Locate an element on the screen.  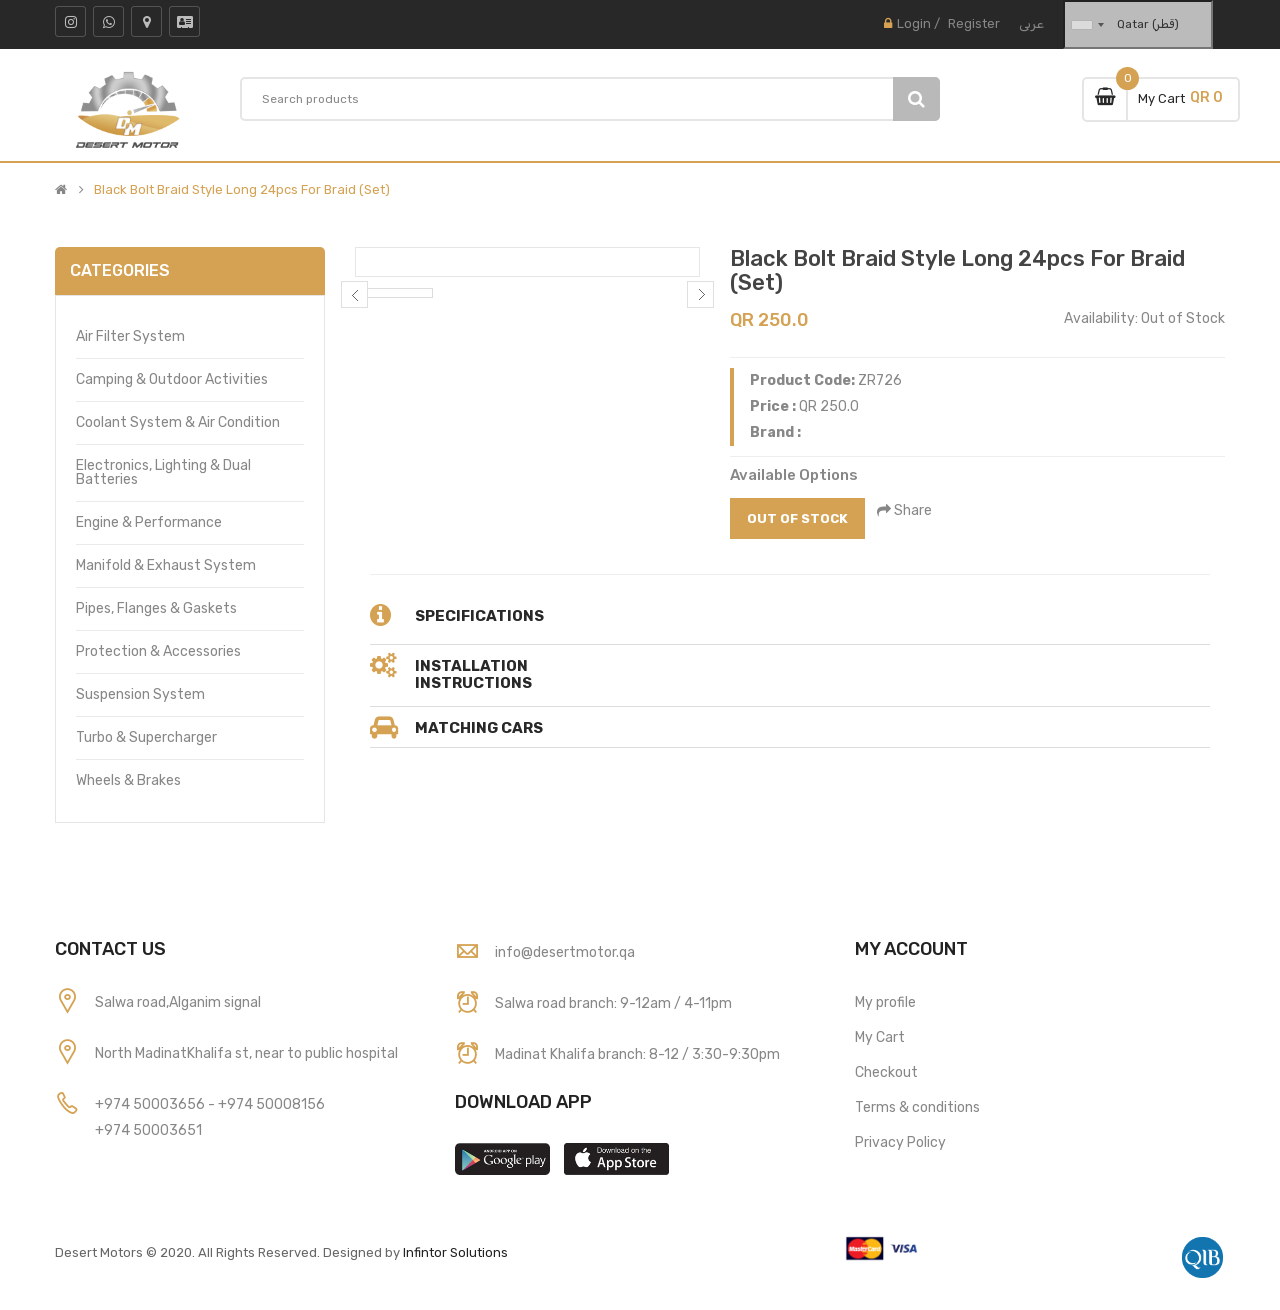
Terms & conditions is located at coordinates (917, 1107).